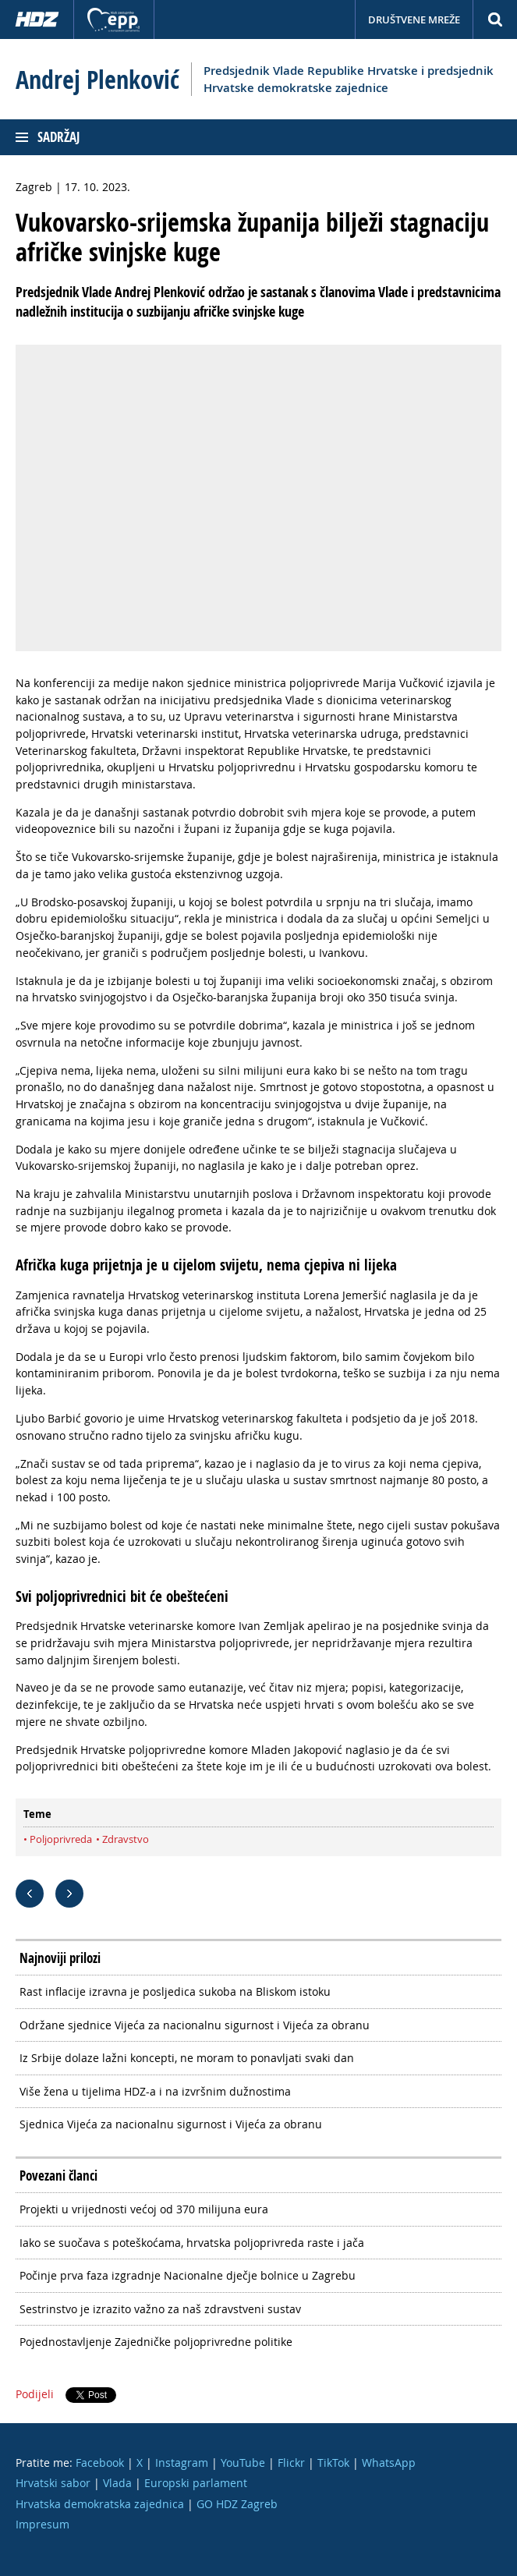 This screenshot has width=517, height=2576. Describe the element at coordinates (175, 1991) in the screenshot. I see `Rast inflacije izravna je posljedica sukoba na Bliskom istoku` at that location.